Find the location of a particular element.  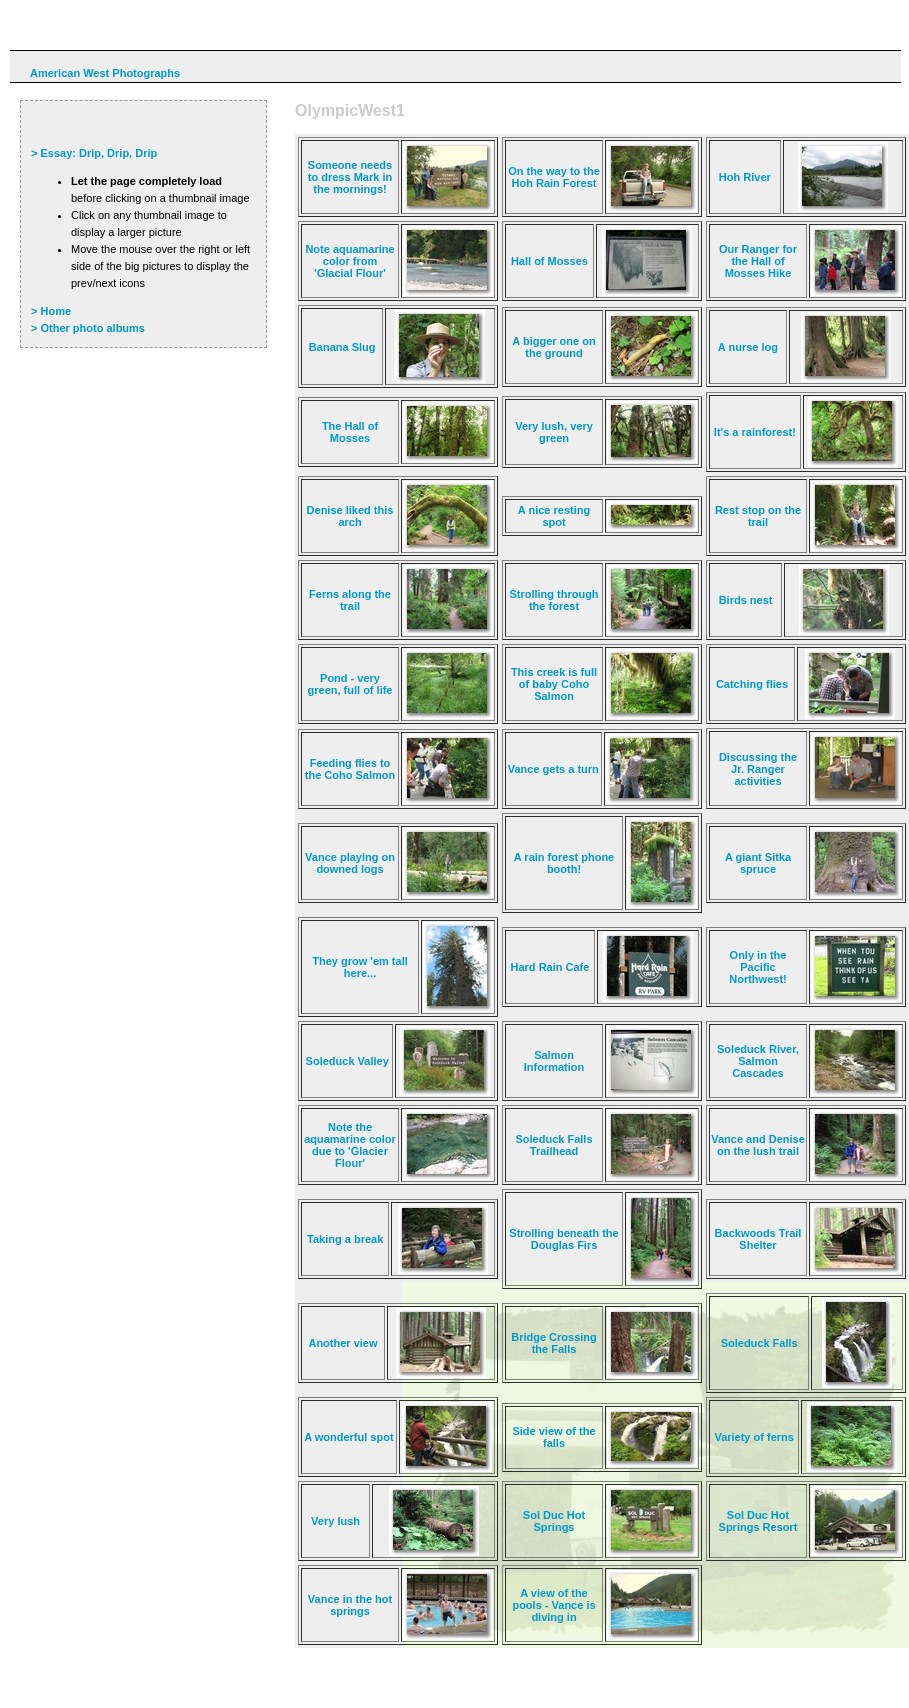

A rain forest phone booth! is located at coordinates (564, 863).